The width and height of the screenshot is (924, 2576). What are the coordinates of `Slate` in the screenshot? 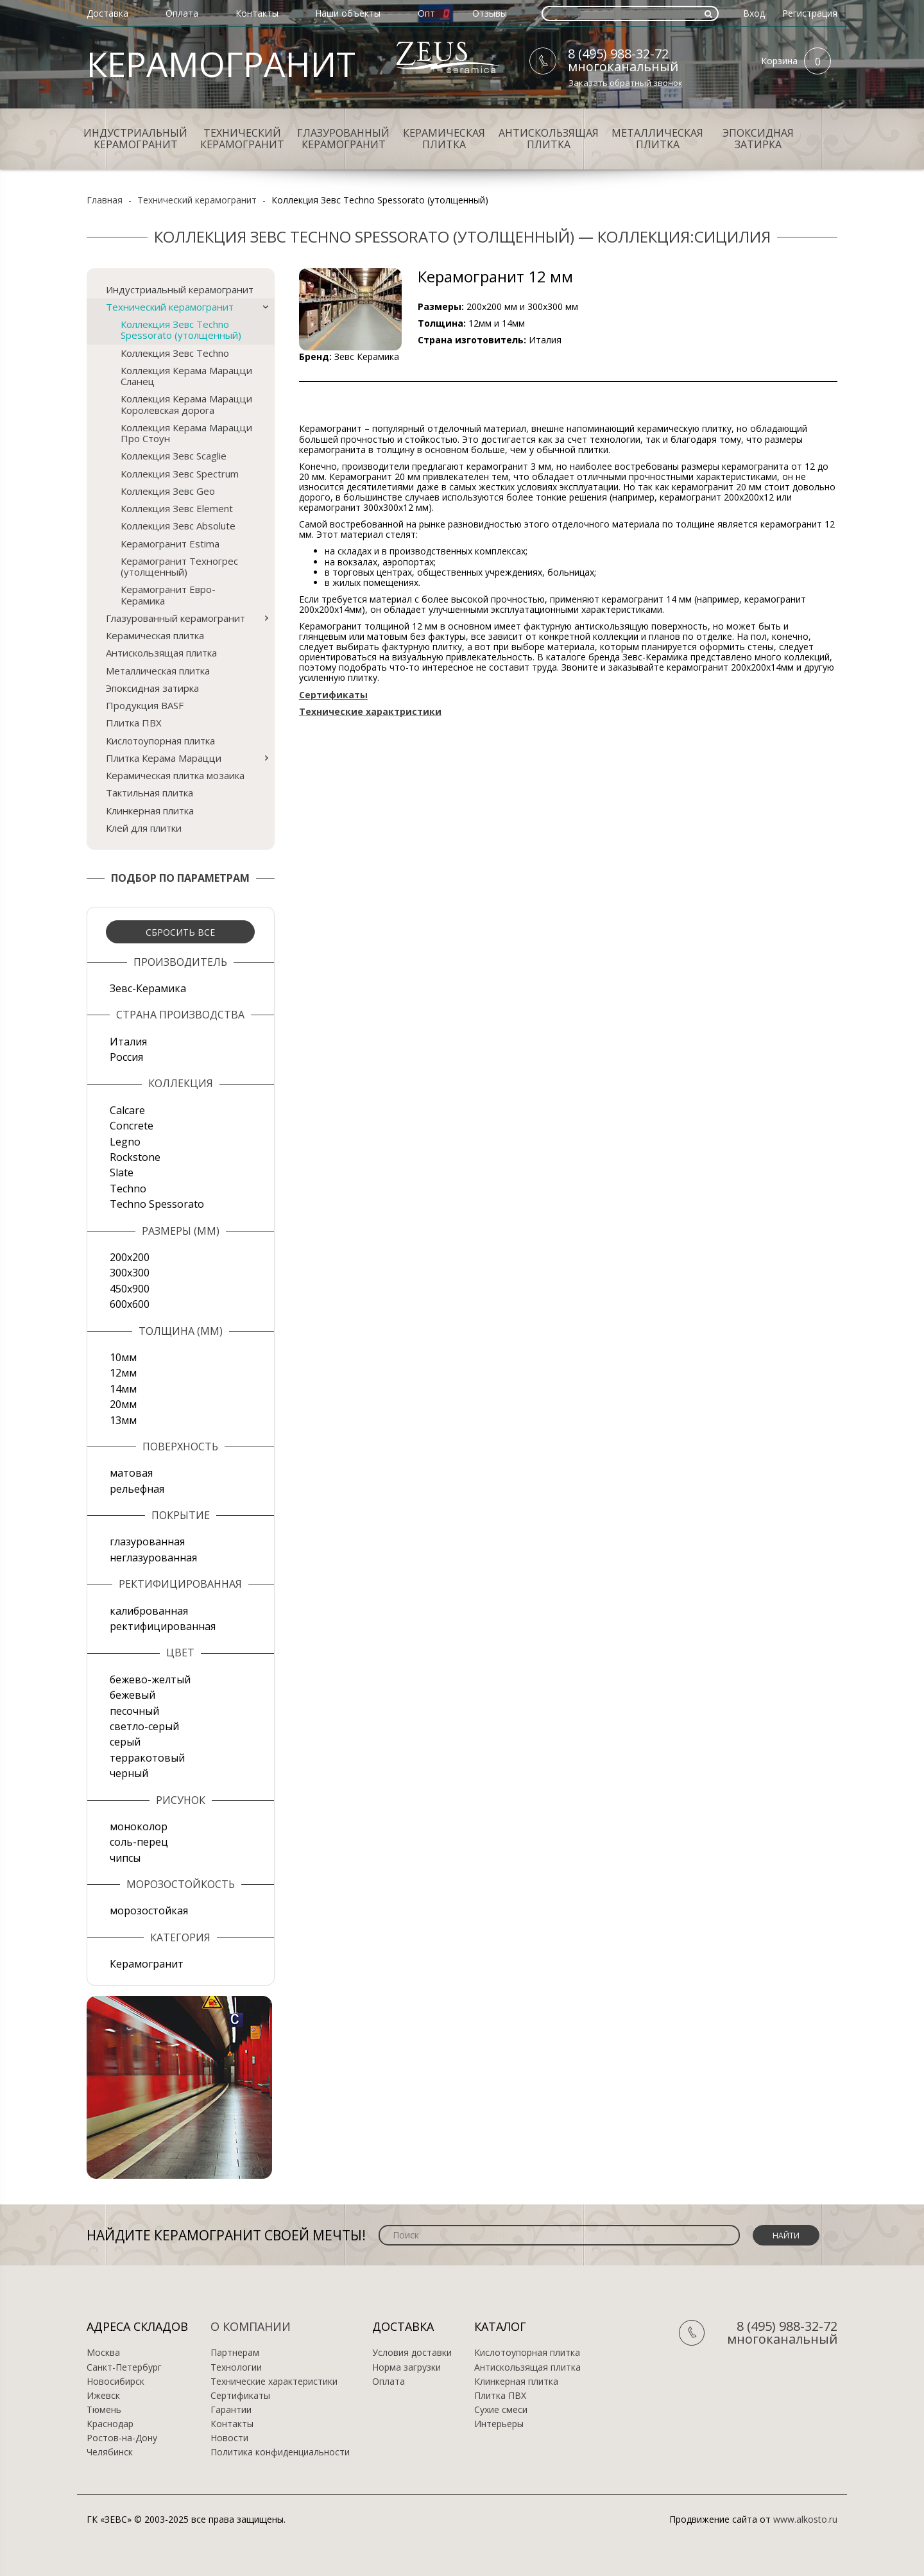 It's located at (121, 1172).